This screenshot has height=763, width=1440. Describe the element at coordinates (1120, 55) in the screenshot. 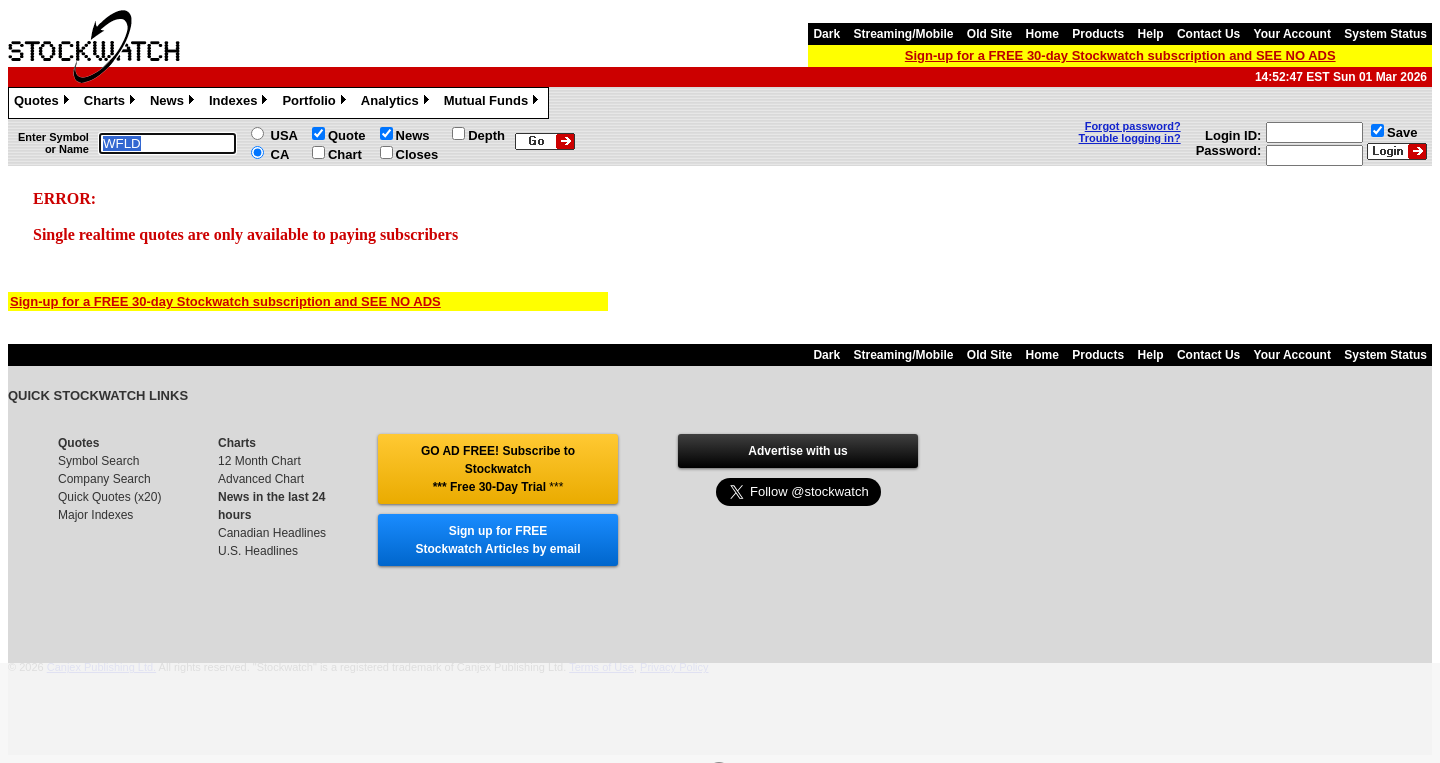

I see `Sign-up for a FREE 30-day Stockwatch subscription and SEE NO ADS` at that location.